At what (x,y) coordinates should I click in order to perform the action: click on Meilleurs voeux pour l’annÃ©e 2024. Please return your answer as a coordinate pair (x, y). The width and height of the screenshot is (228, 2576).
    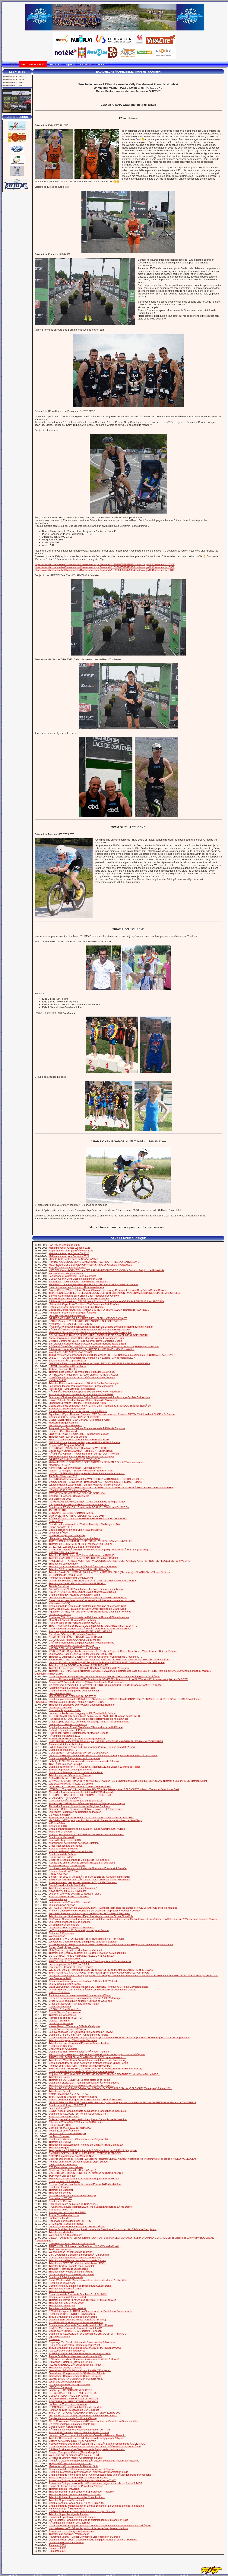
    Looking at the image, I should click on (69, 1256).